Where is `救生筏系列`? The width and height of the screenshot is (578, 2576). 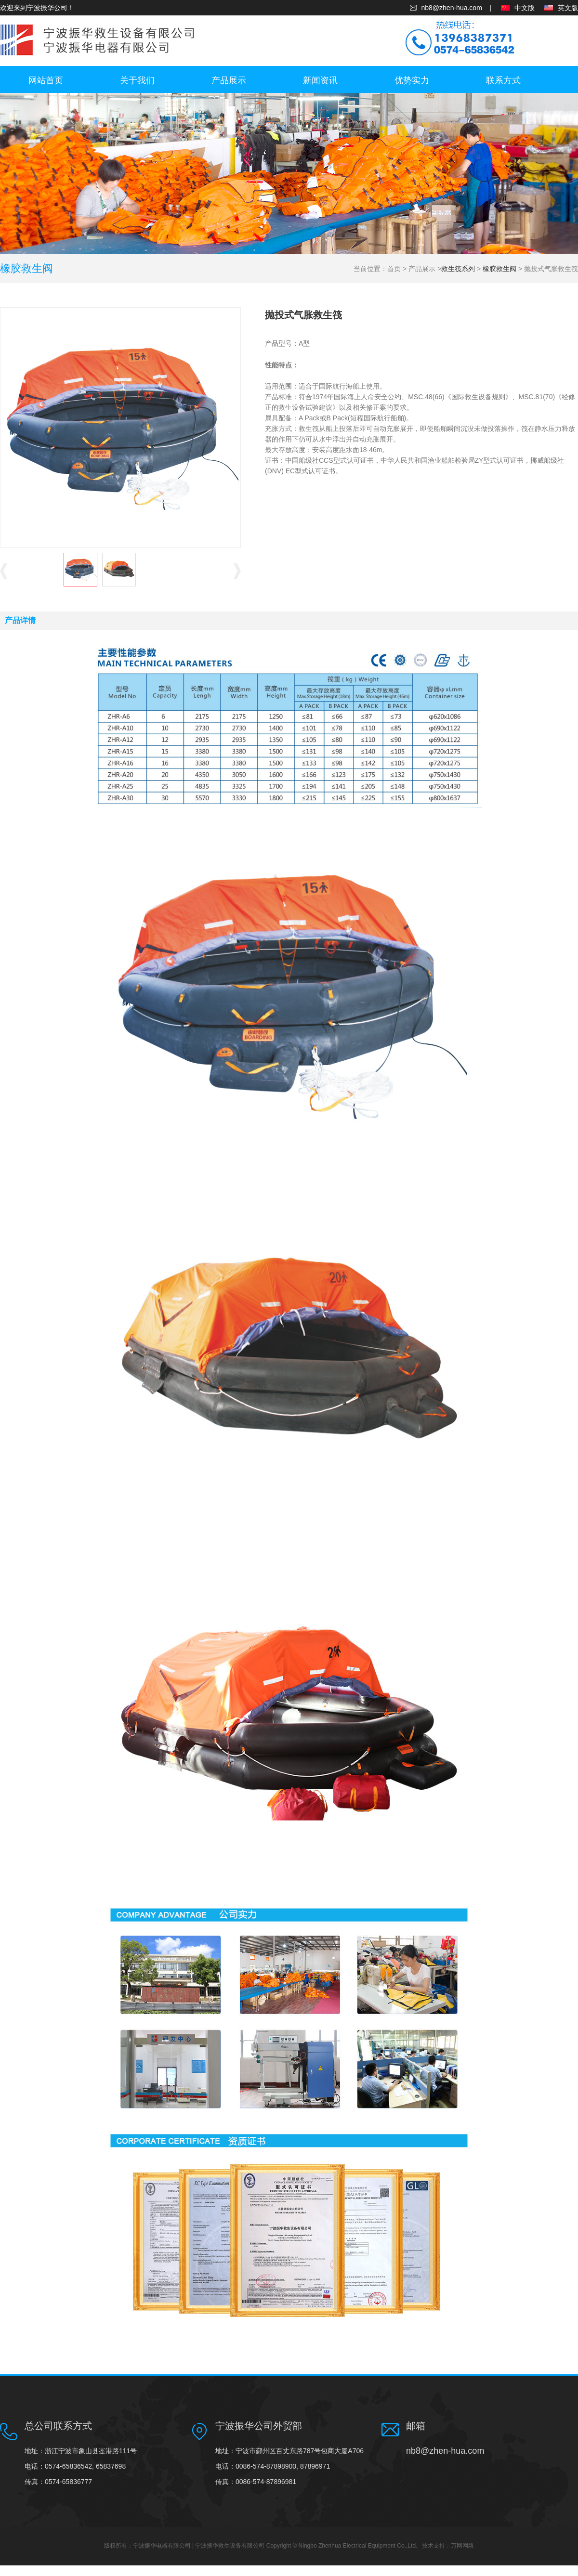 救生筏系列 is located at coordinates (458, 269).